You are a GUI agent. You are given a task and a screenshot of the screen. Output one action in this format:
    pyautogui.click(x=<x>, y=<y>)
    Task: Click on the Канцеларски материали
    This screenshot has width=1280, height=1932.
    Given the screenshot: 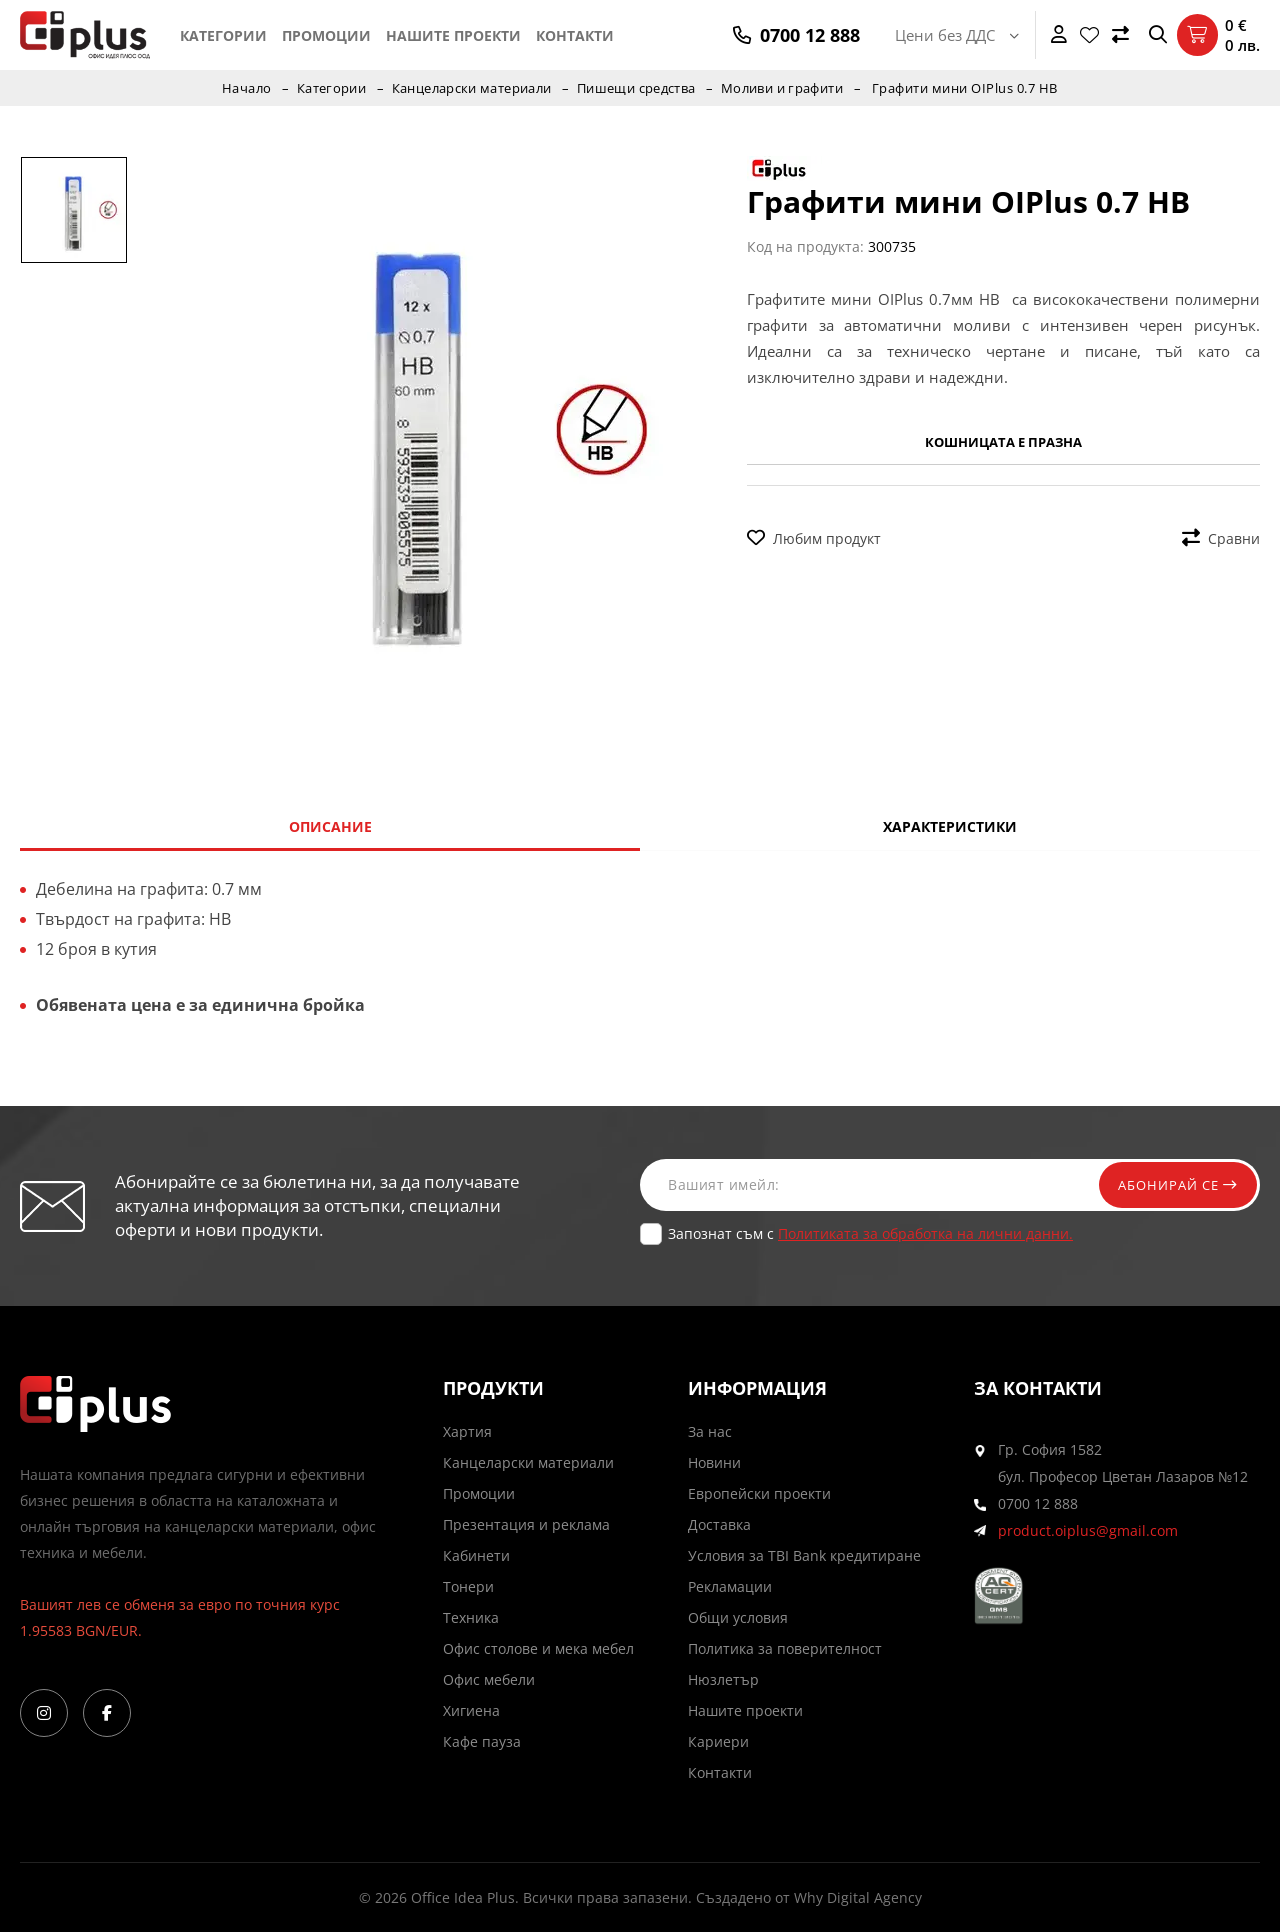 What is the action you would take?
    pyautogui.click(x=470, y=88)
    